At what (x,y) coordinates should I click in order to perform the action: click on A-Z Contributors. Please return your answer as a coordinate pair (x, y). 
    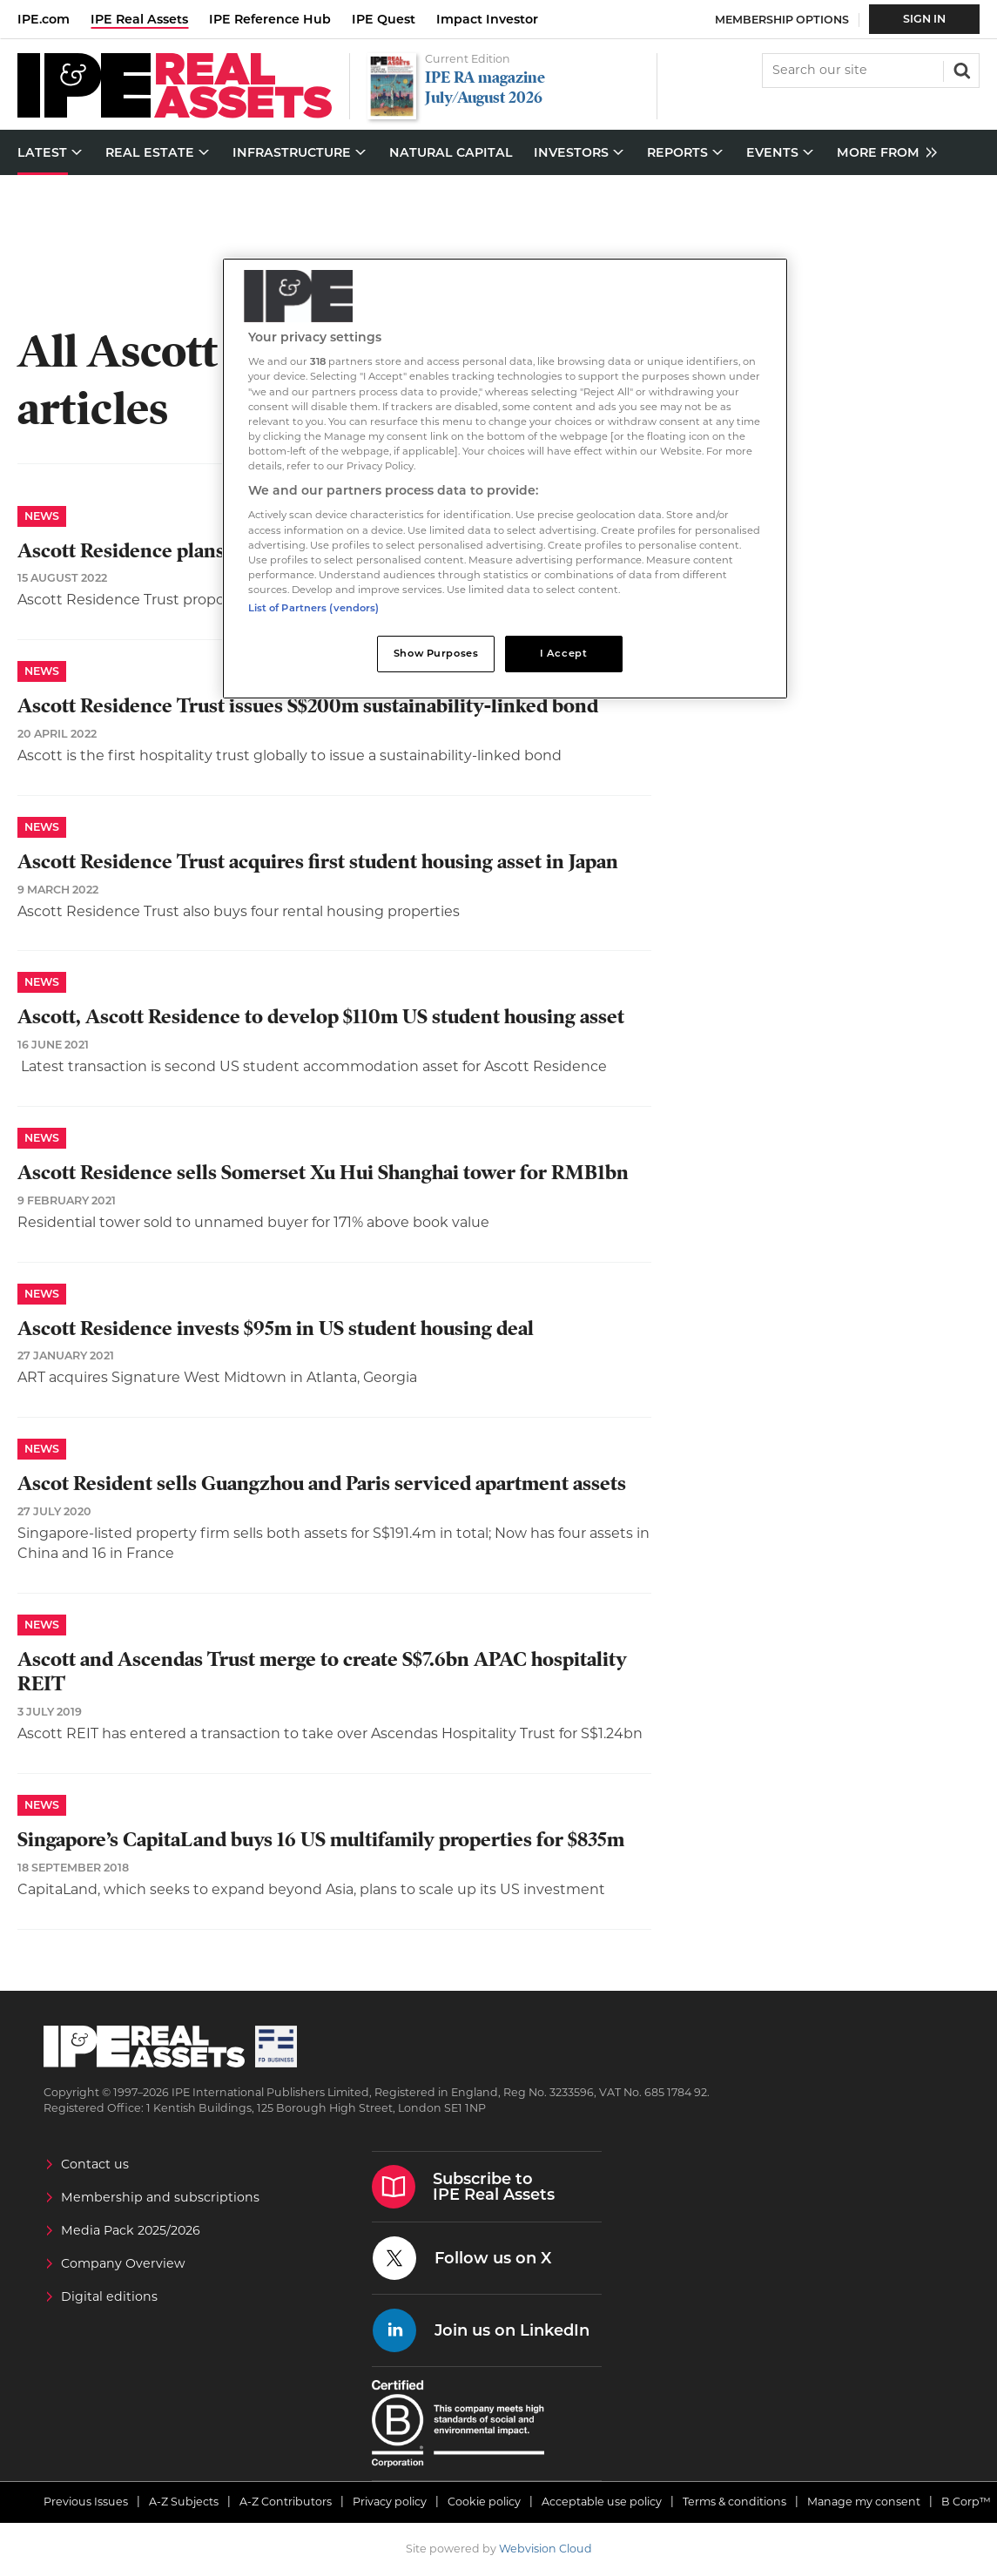
    Looking at the image, I should click on (285, 2501).